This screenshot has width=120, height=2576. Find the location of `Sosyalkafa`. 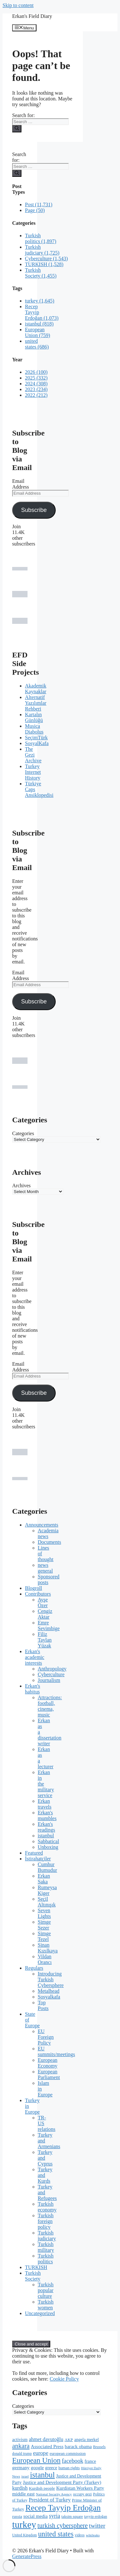

Sosyalkafa is located at coordinates (49, 1996).